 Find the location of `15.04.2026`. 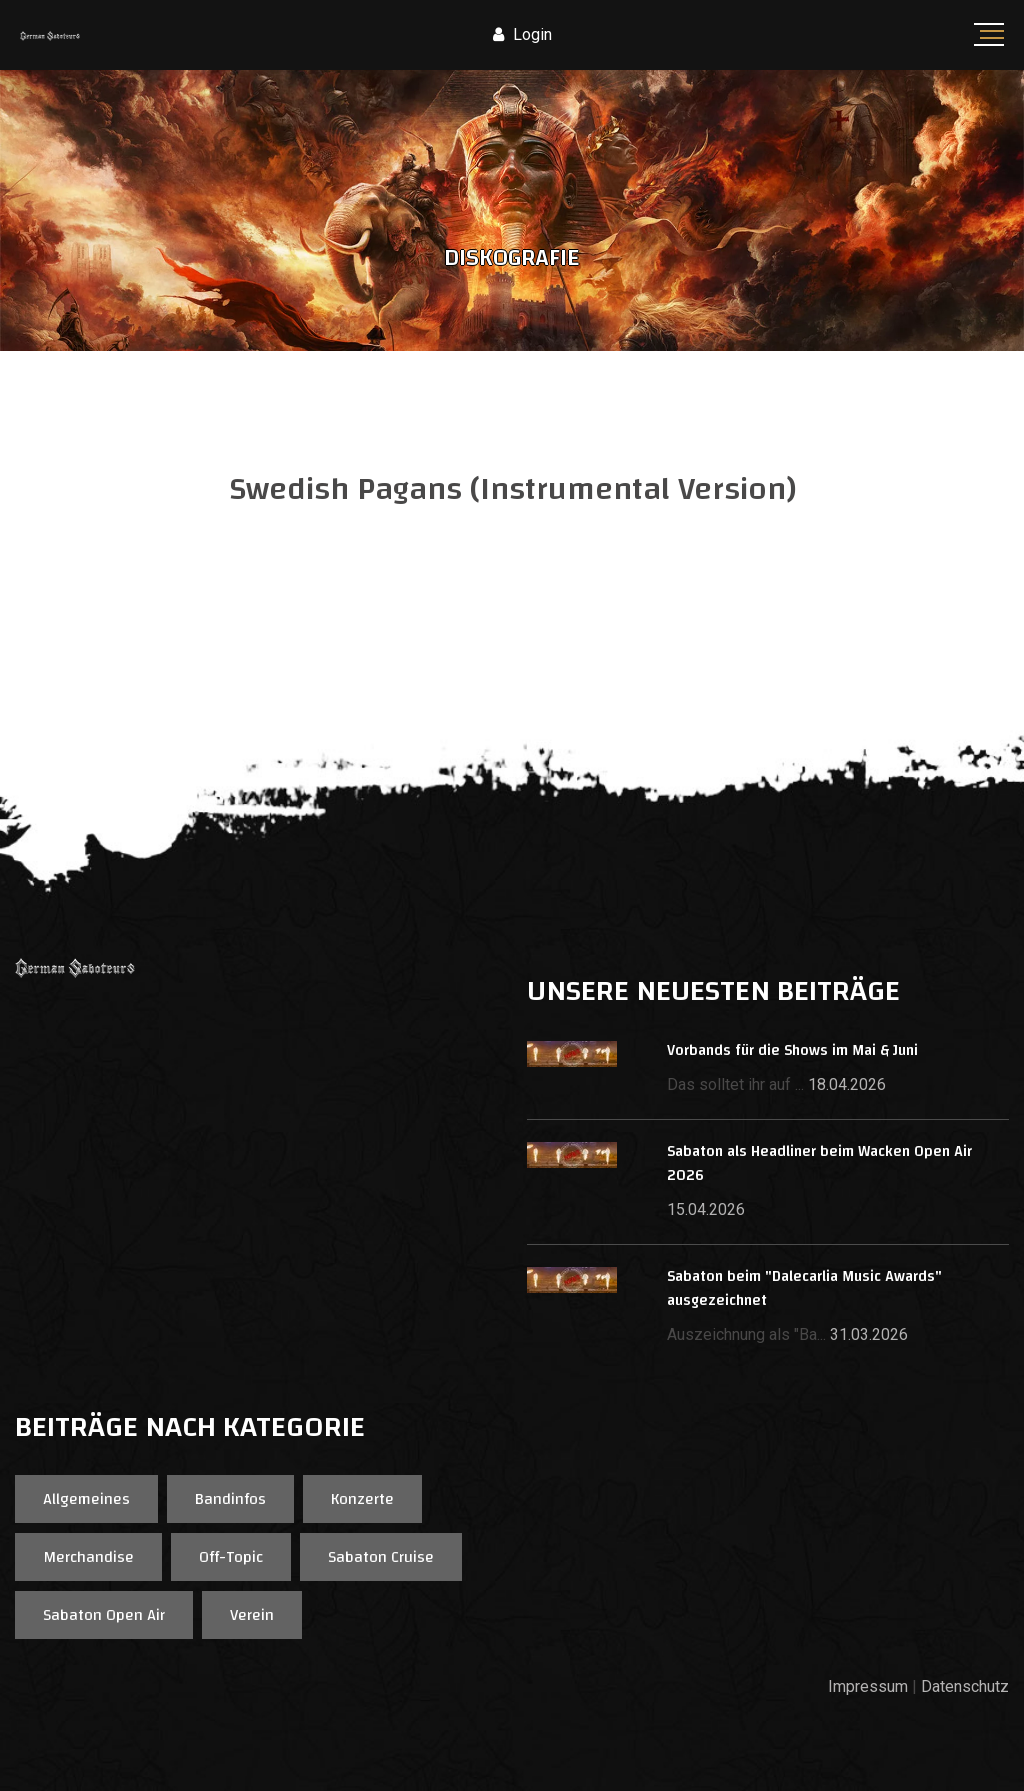

15.04.2026 is located at coordinates (706, 1209).